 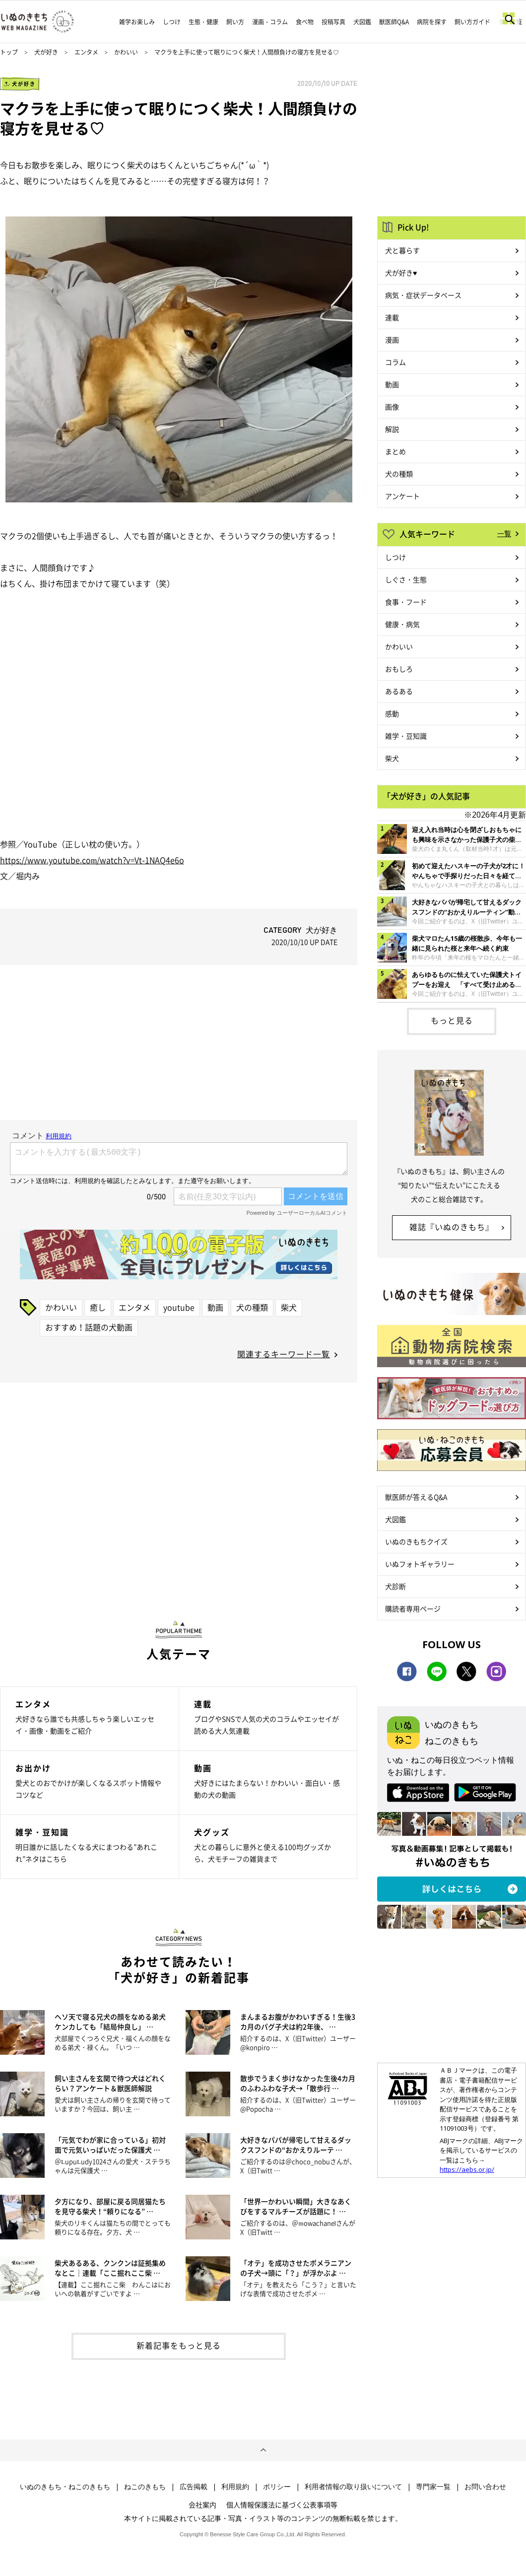 What do you see at coordinates (179, 1307) in the screenshot?
I see `youtube` at bounding box center [179, 1307].